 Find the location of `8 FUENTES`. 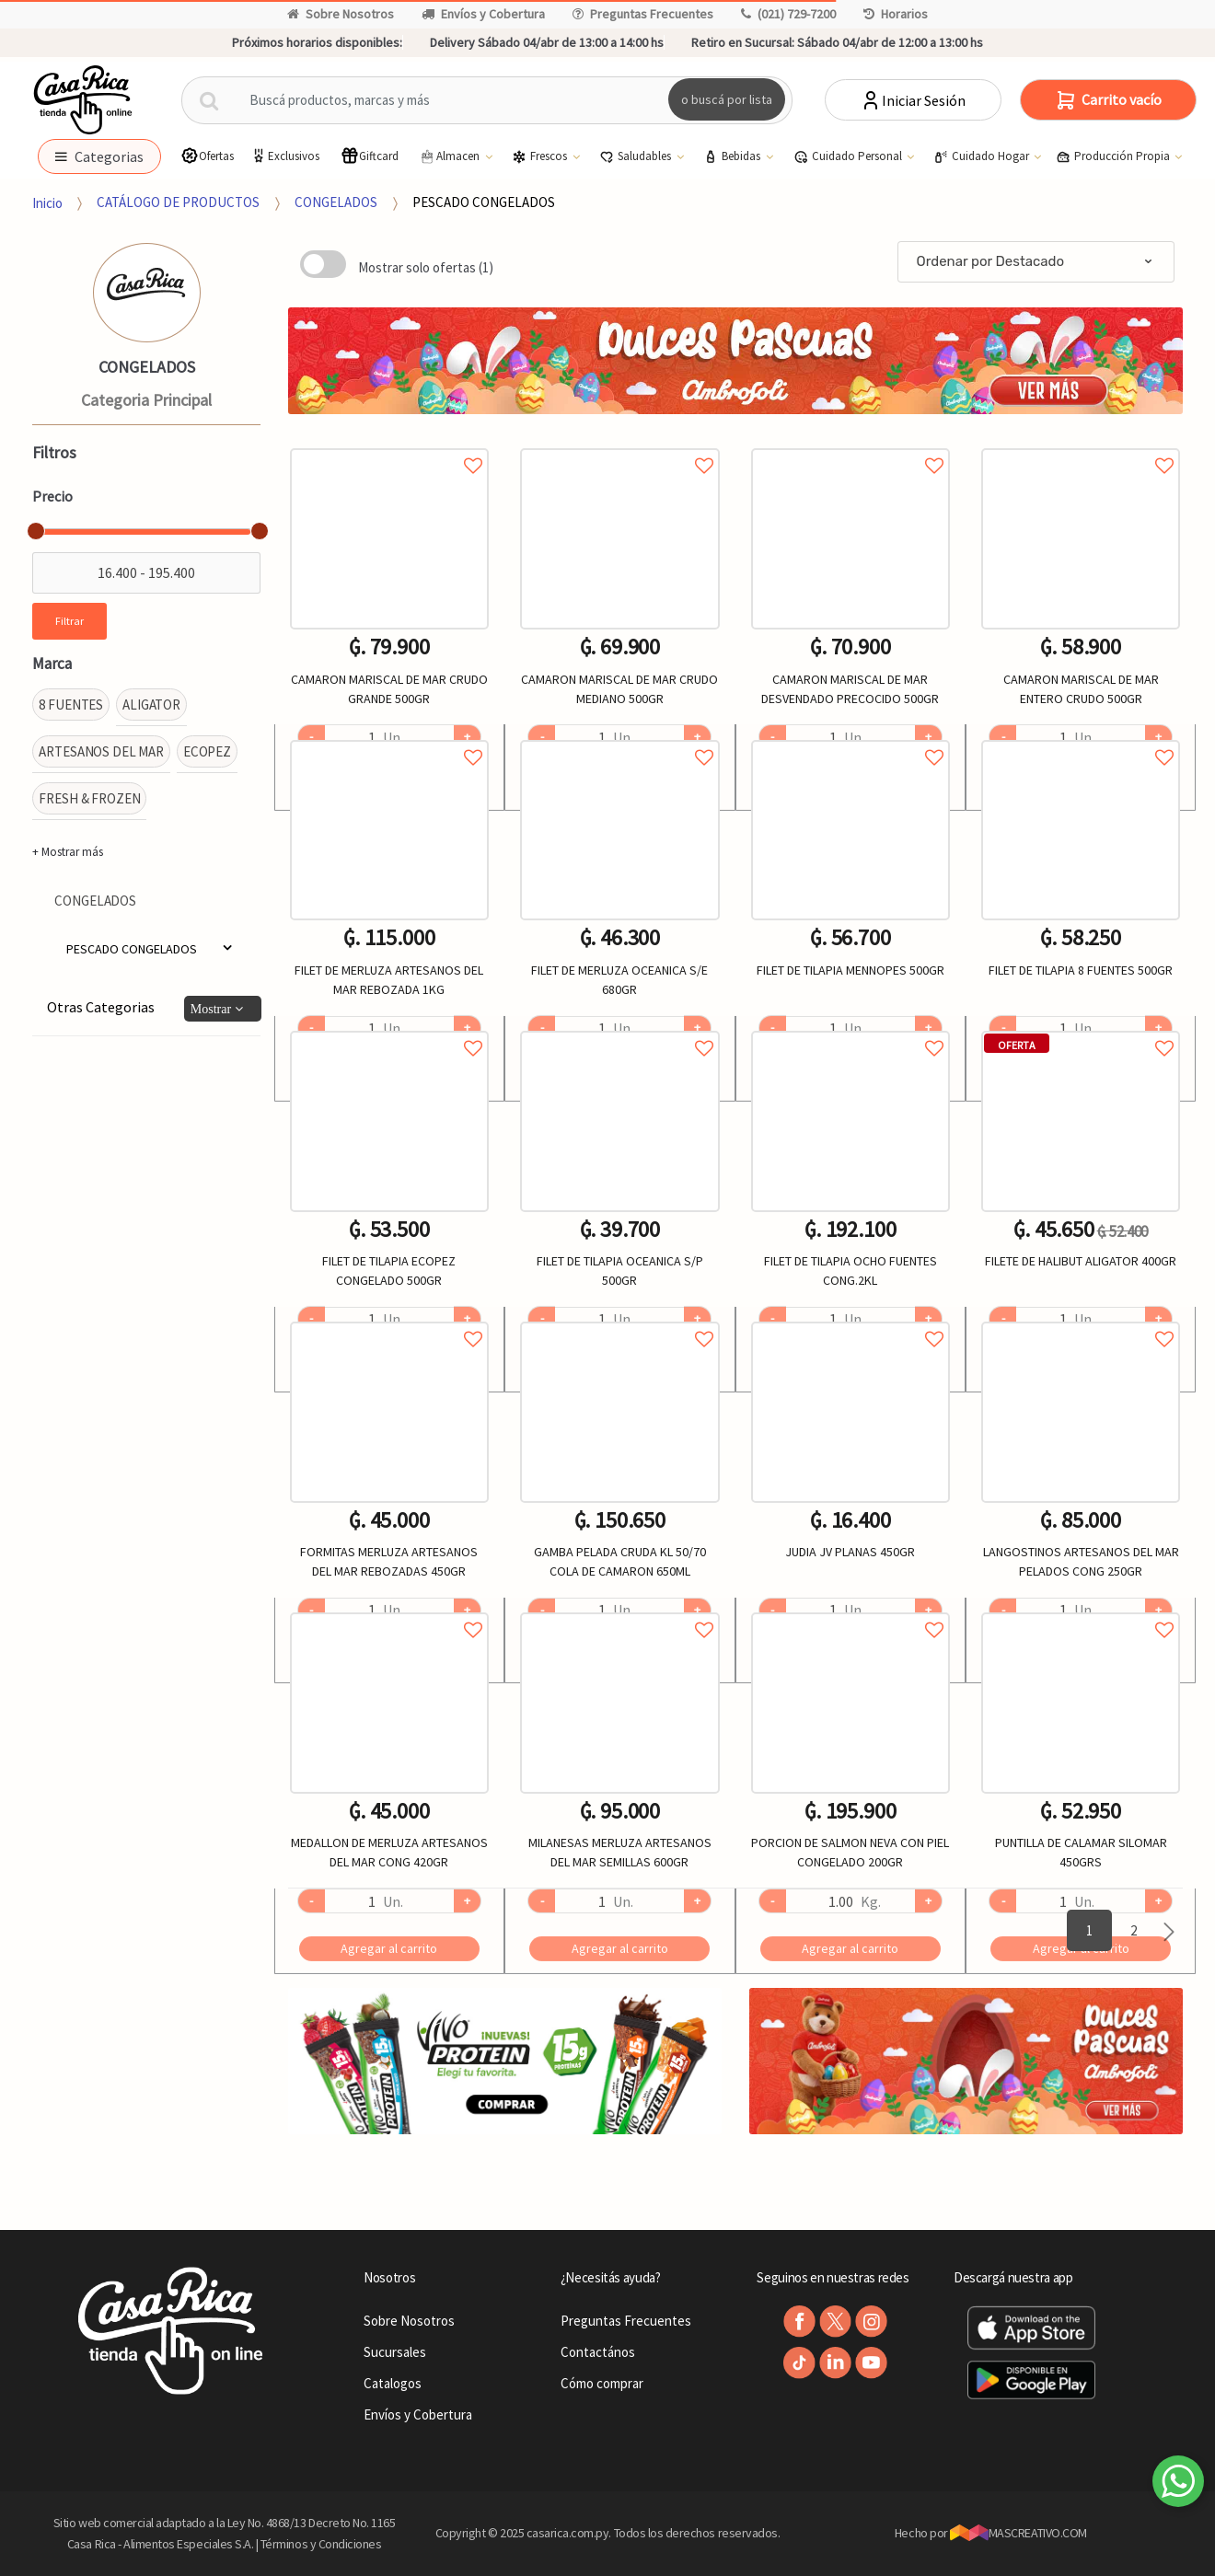

8 FUENTES is located at coordinates (71, 704).